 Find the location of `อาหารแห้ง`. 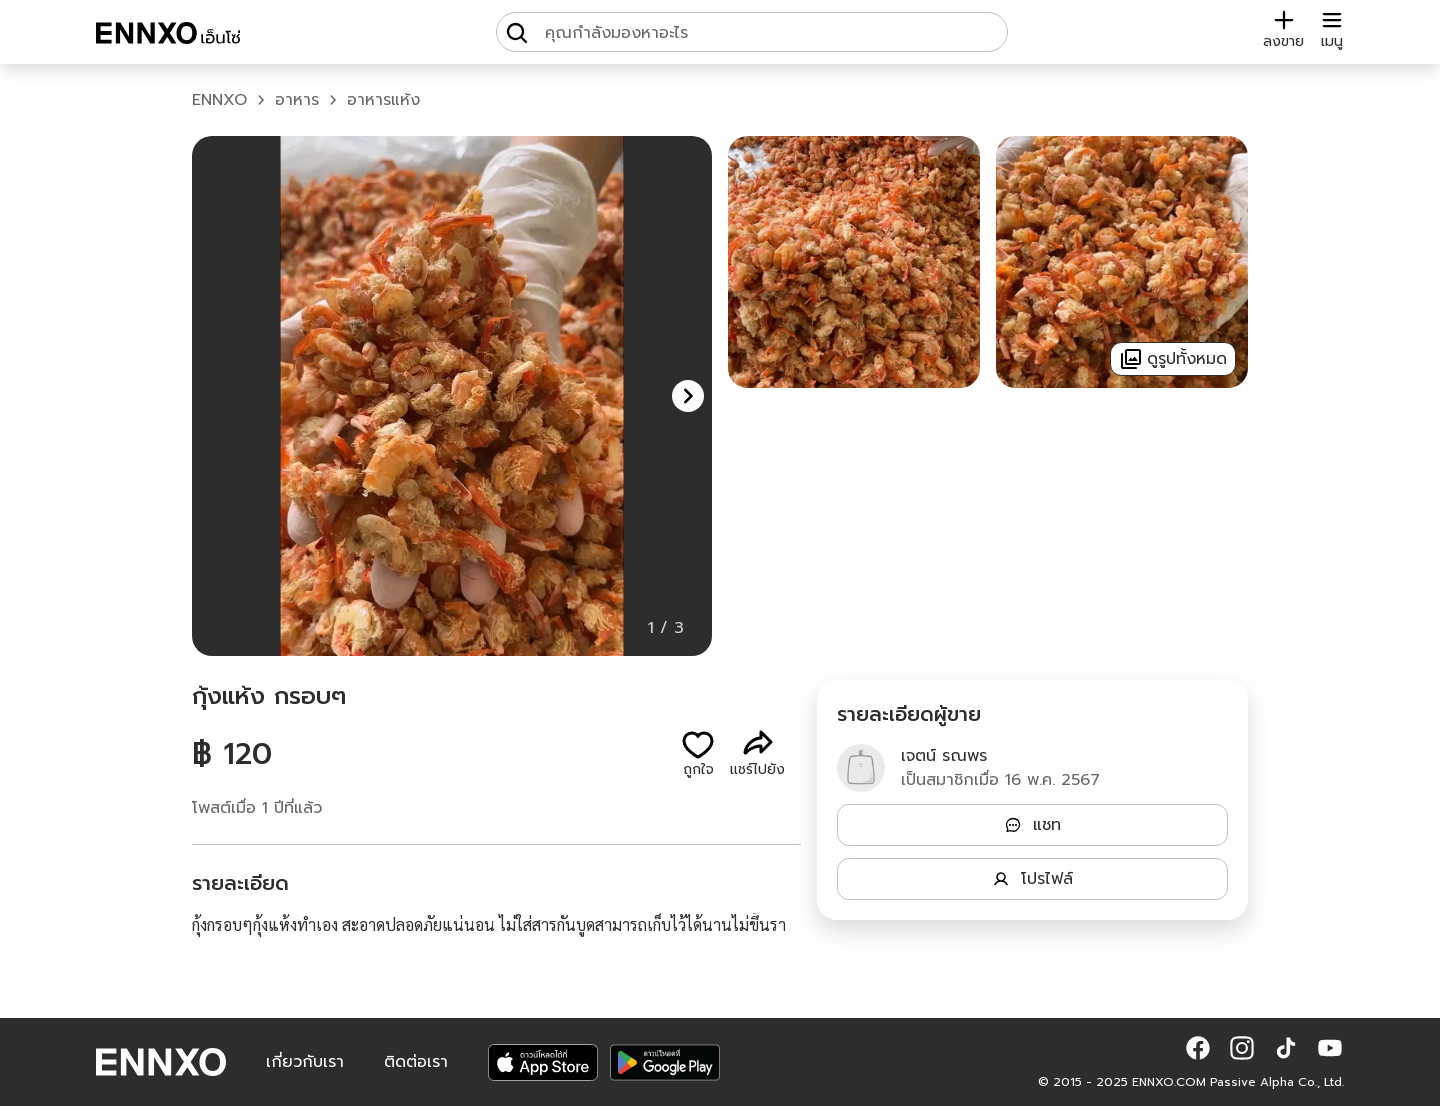

อาหารแห้ง is located at coordinates (383, 100).